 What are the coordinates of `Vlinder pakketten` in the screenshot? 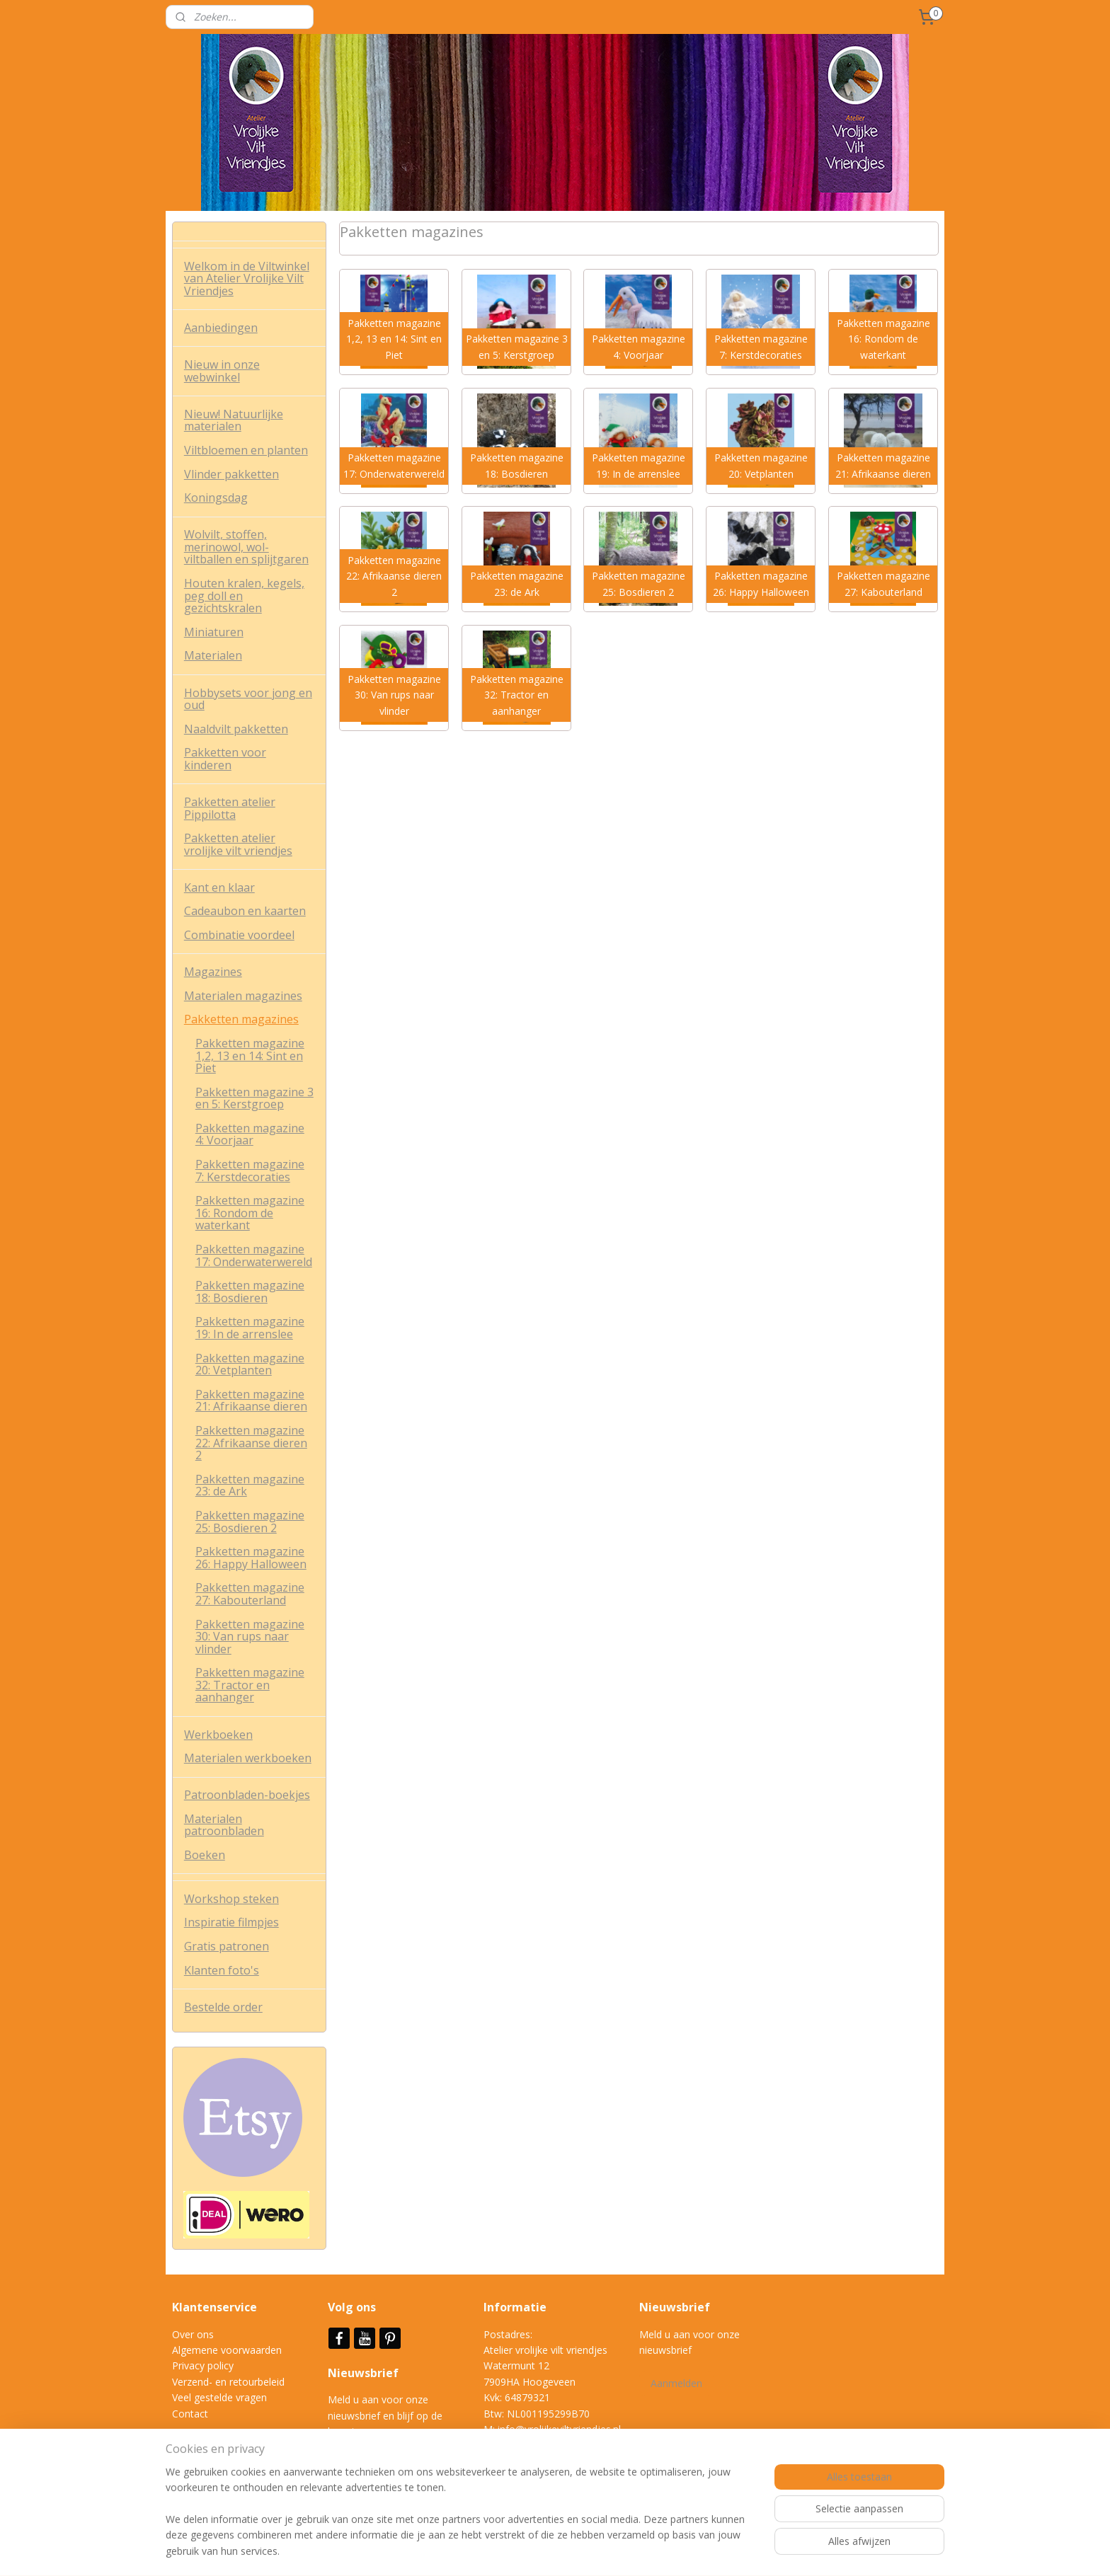 It's located at (231, 474).